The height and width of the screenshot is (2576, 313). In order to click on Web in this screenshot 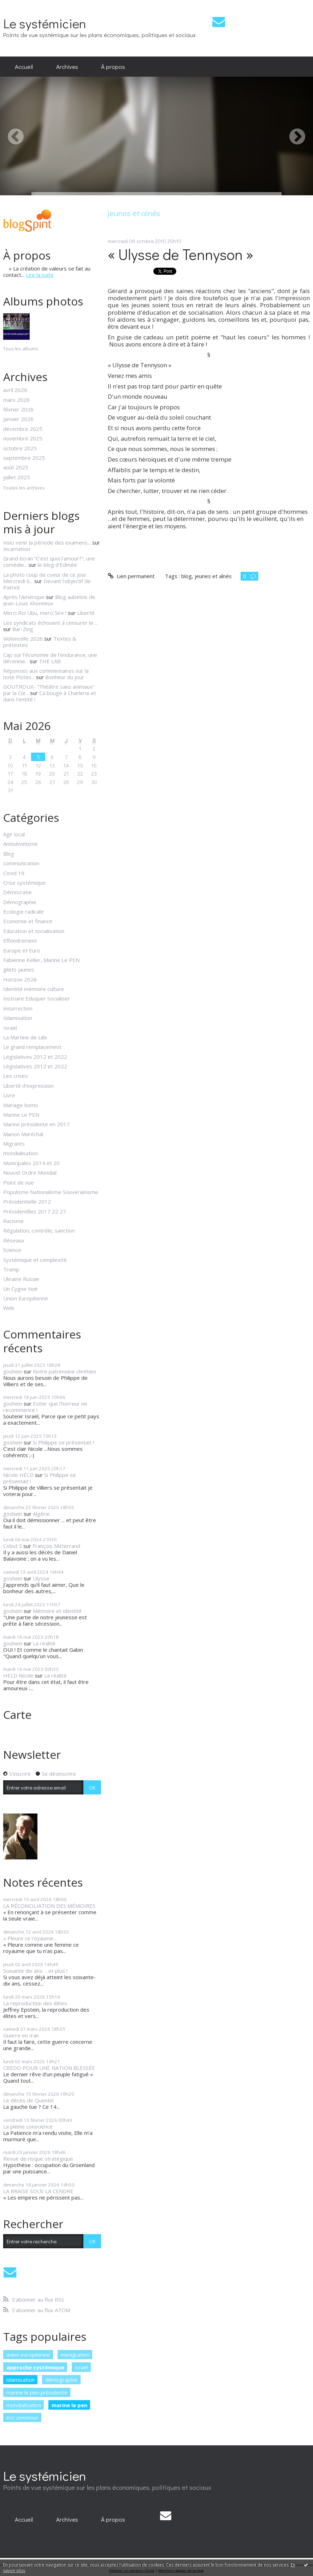, I will do `click(8, 1308)`.